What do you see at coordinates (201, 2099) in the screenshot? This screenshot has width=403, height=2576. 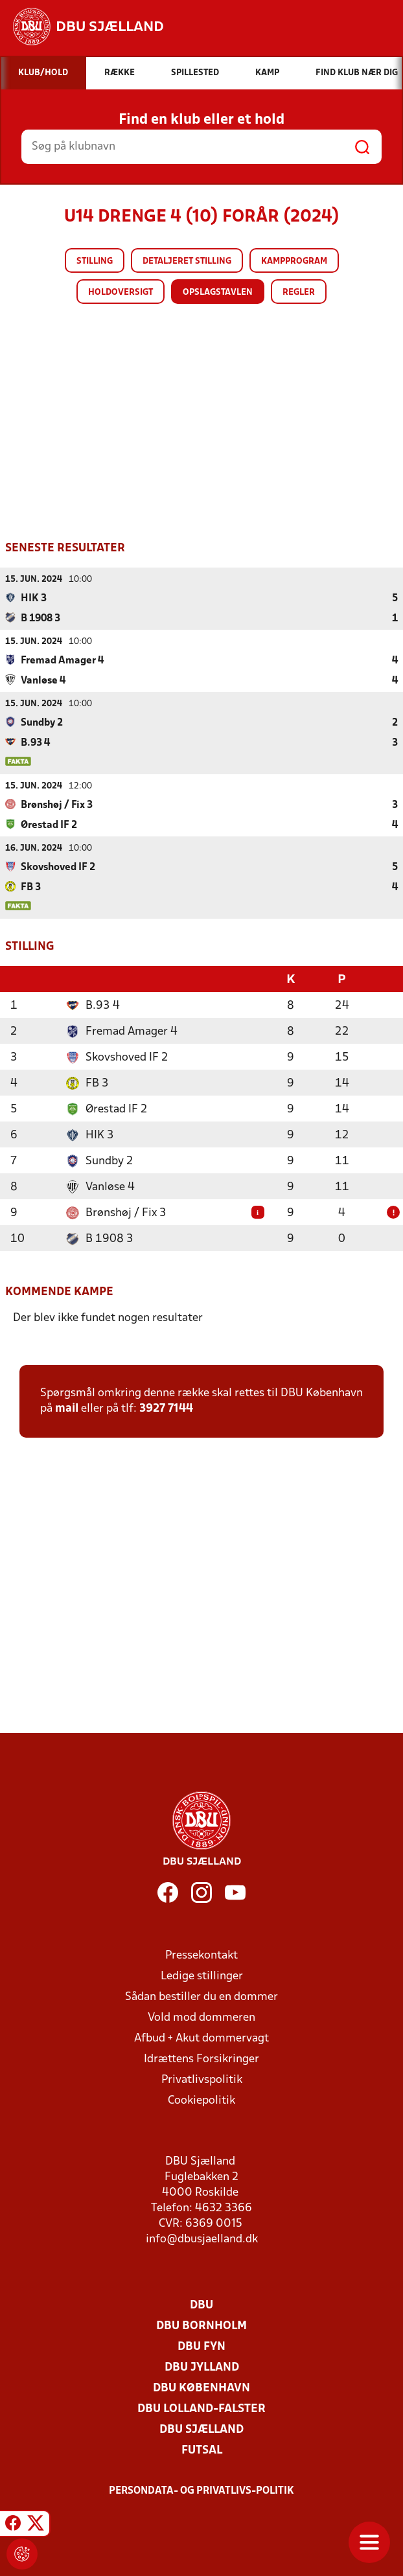 I see `Cookiepolitik` at bounding box center [201, 2099].